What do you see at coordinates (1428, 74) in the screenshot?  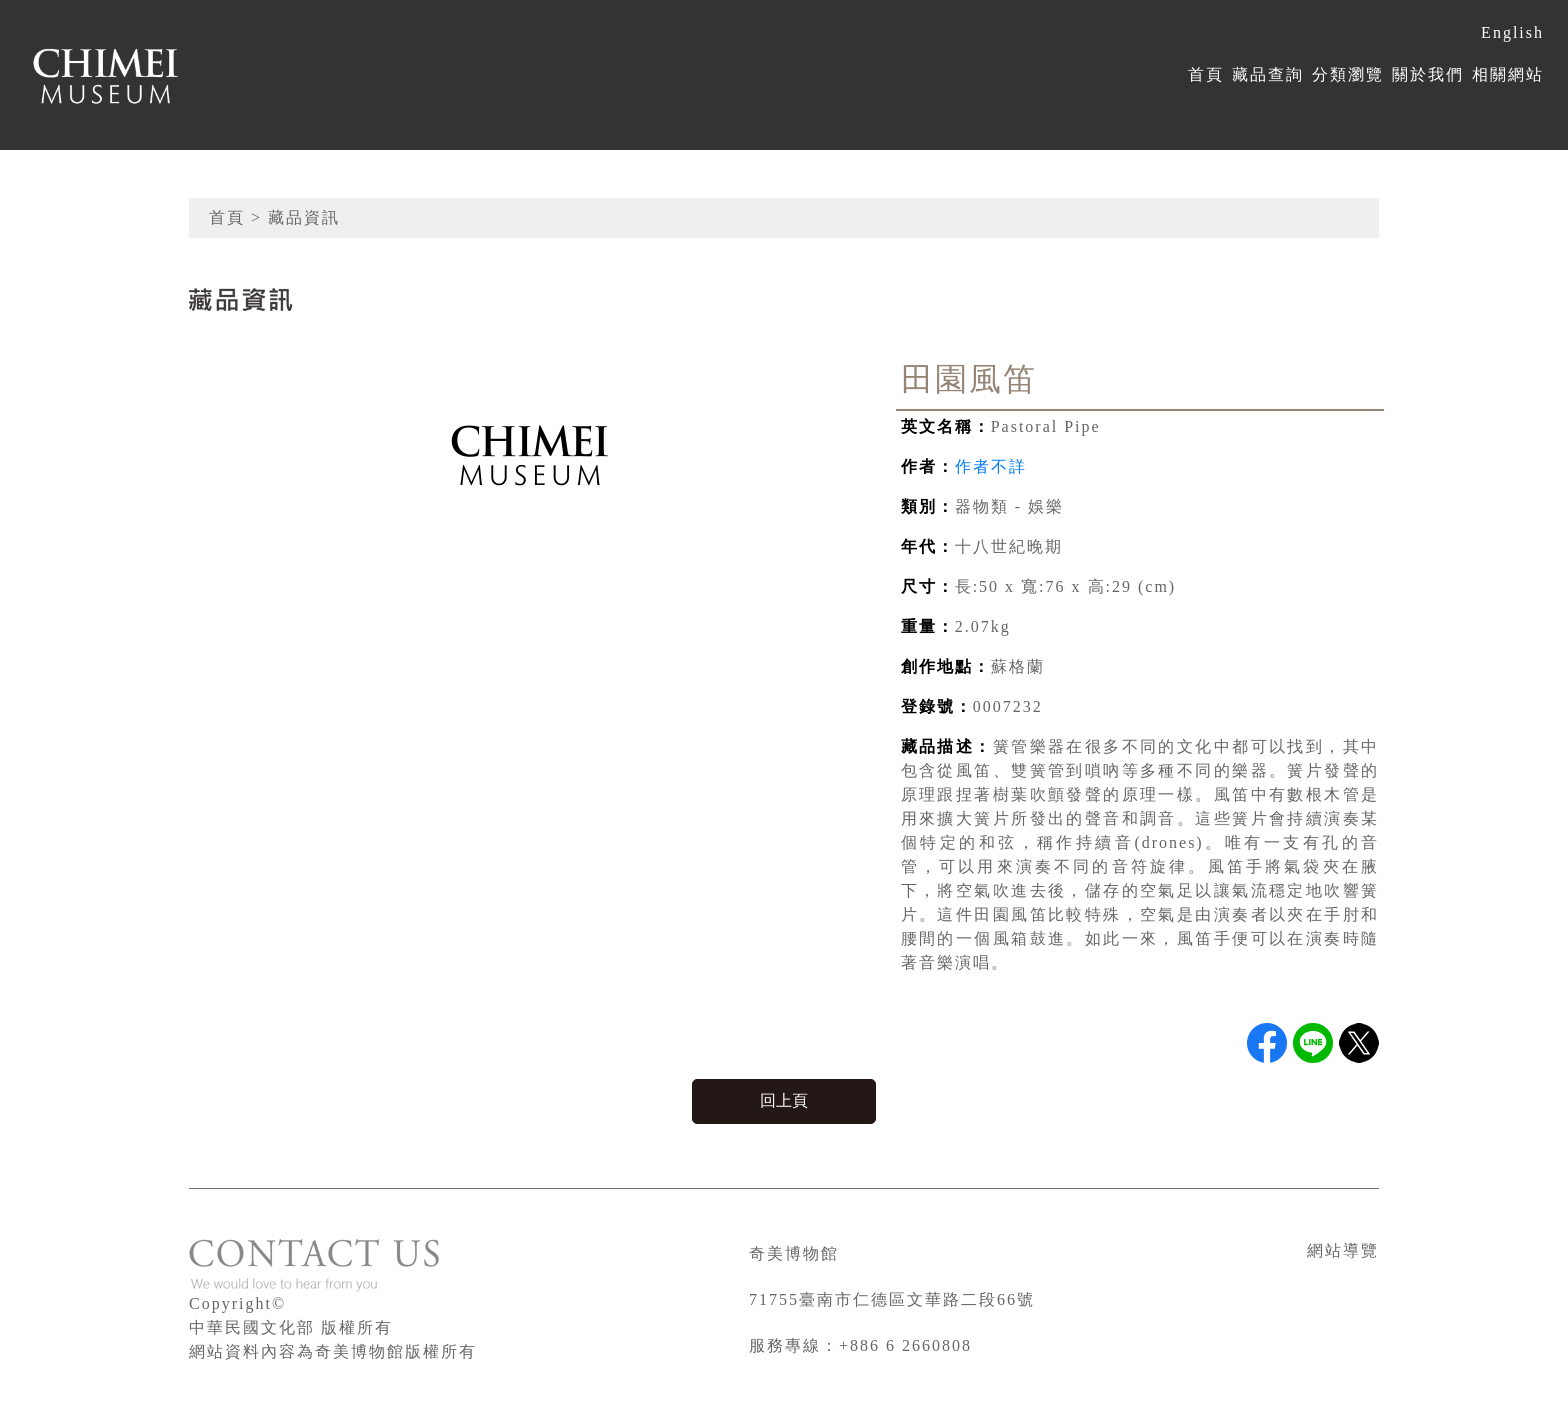 I see `關於我們` at bounding box center [1428, 74].